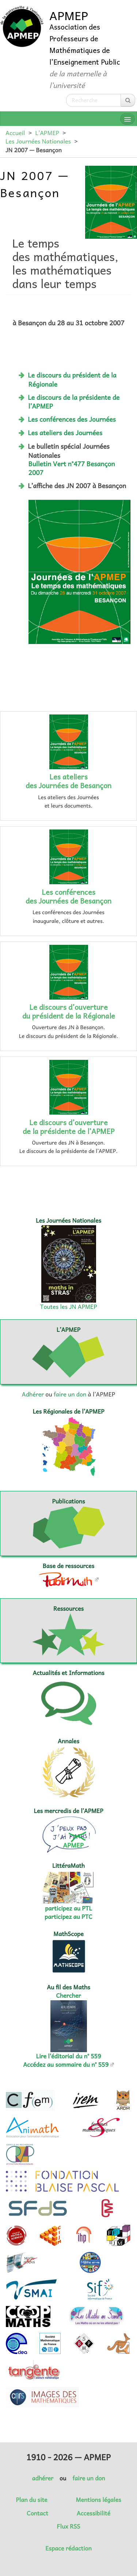  I want to click on Flux RSS, so click(68, 2526).